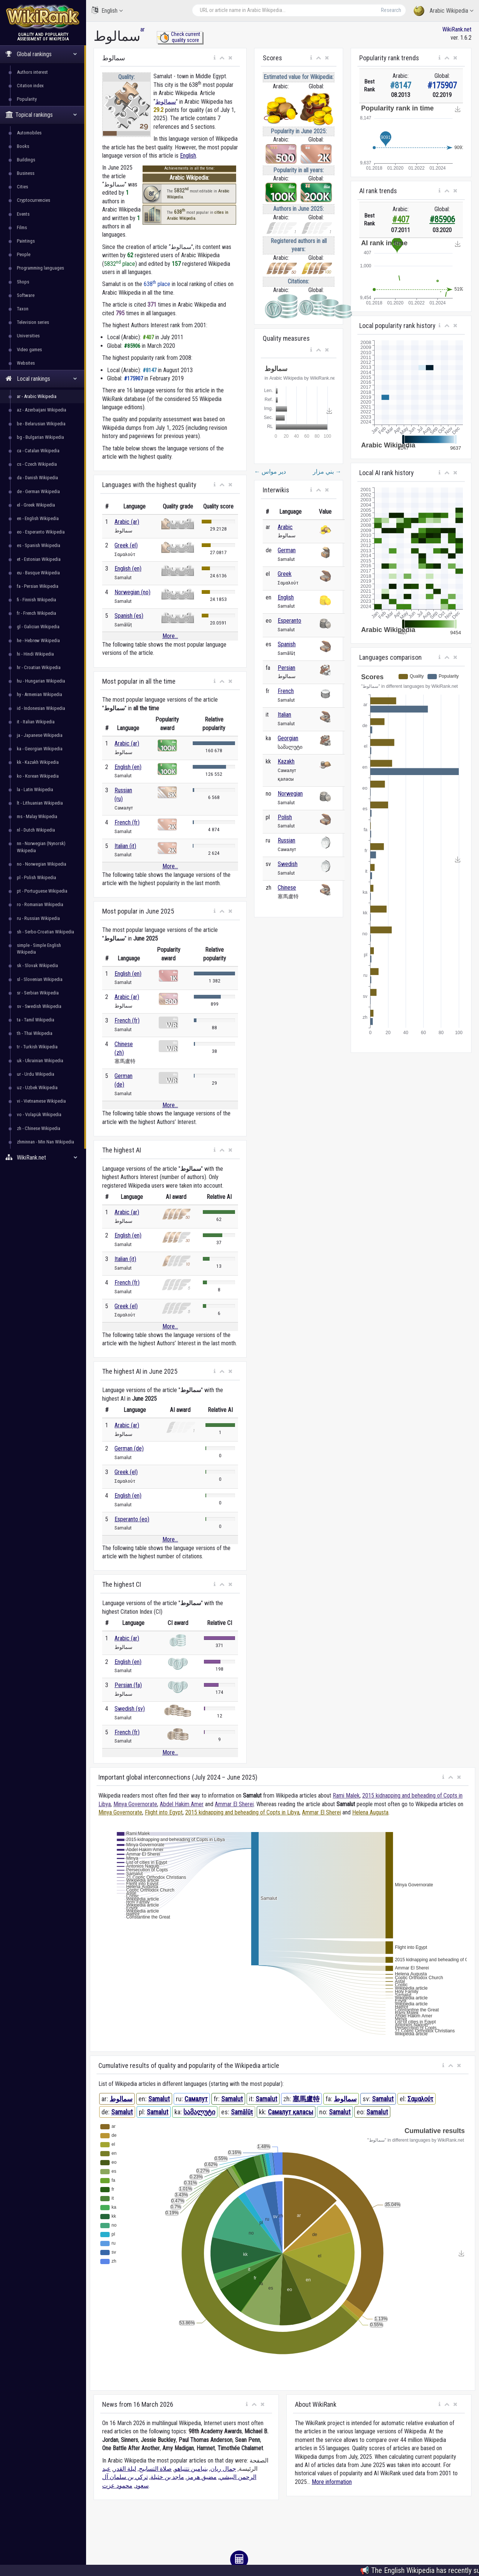  Describe the element at coordinates (37, 586) in the screenshot. I see `fa - Persian Wikipedia` at that location.